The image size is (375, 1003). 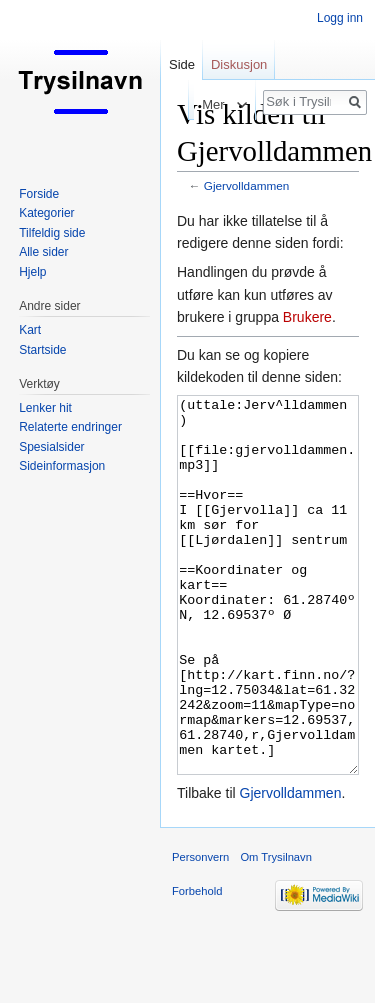 What do you see at coordinates (45, 408) in the screenshot?
I see `Lenker hit` at bounding box center [45, 408].